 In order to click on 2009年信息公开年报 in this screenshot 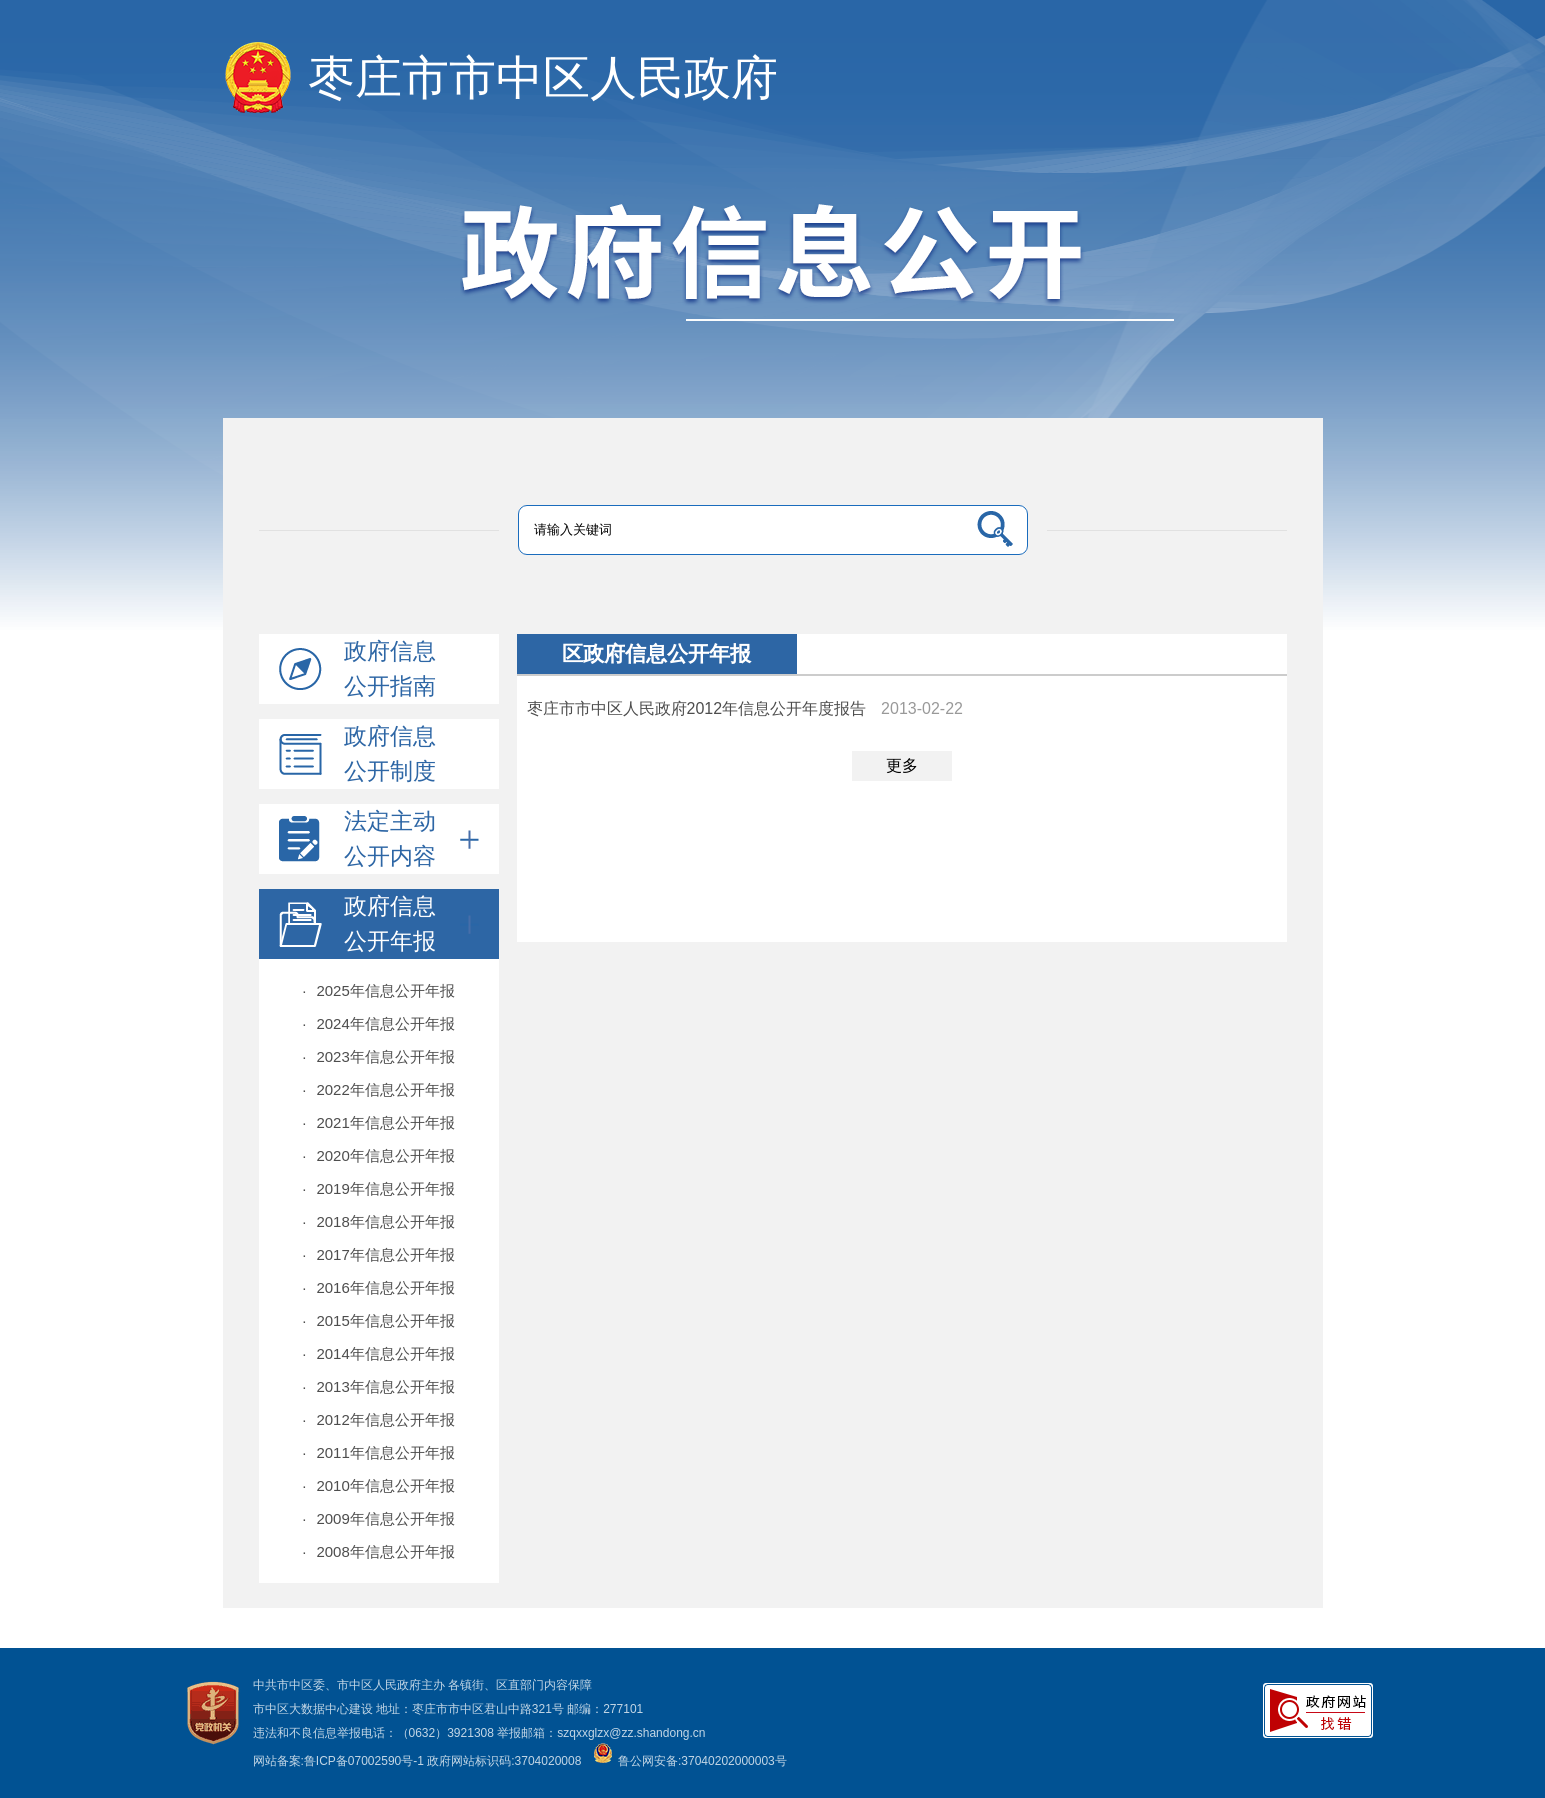, I will do `click(378, 1518)`.